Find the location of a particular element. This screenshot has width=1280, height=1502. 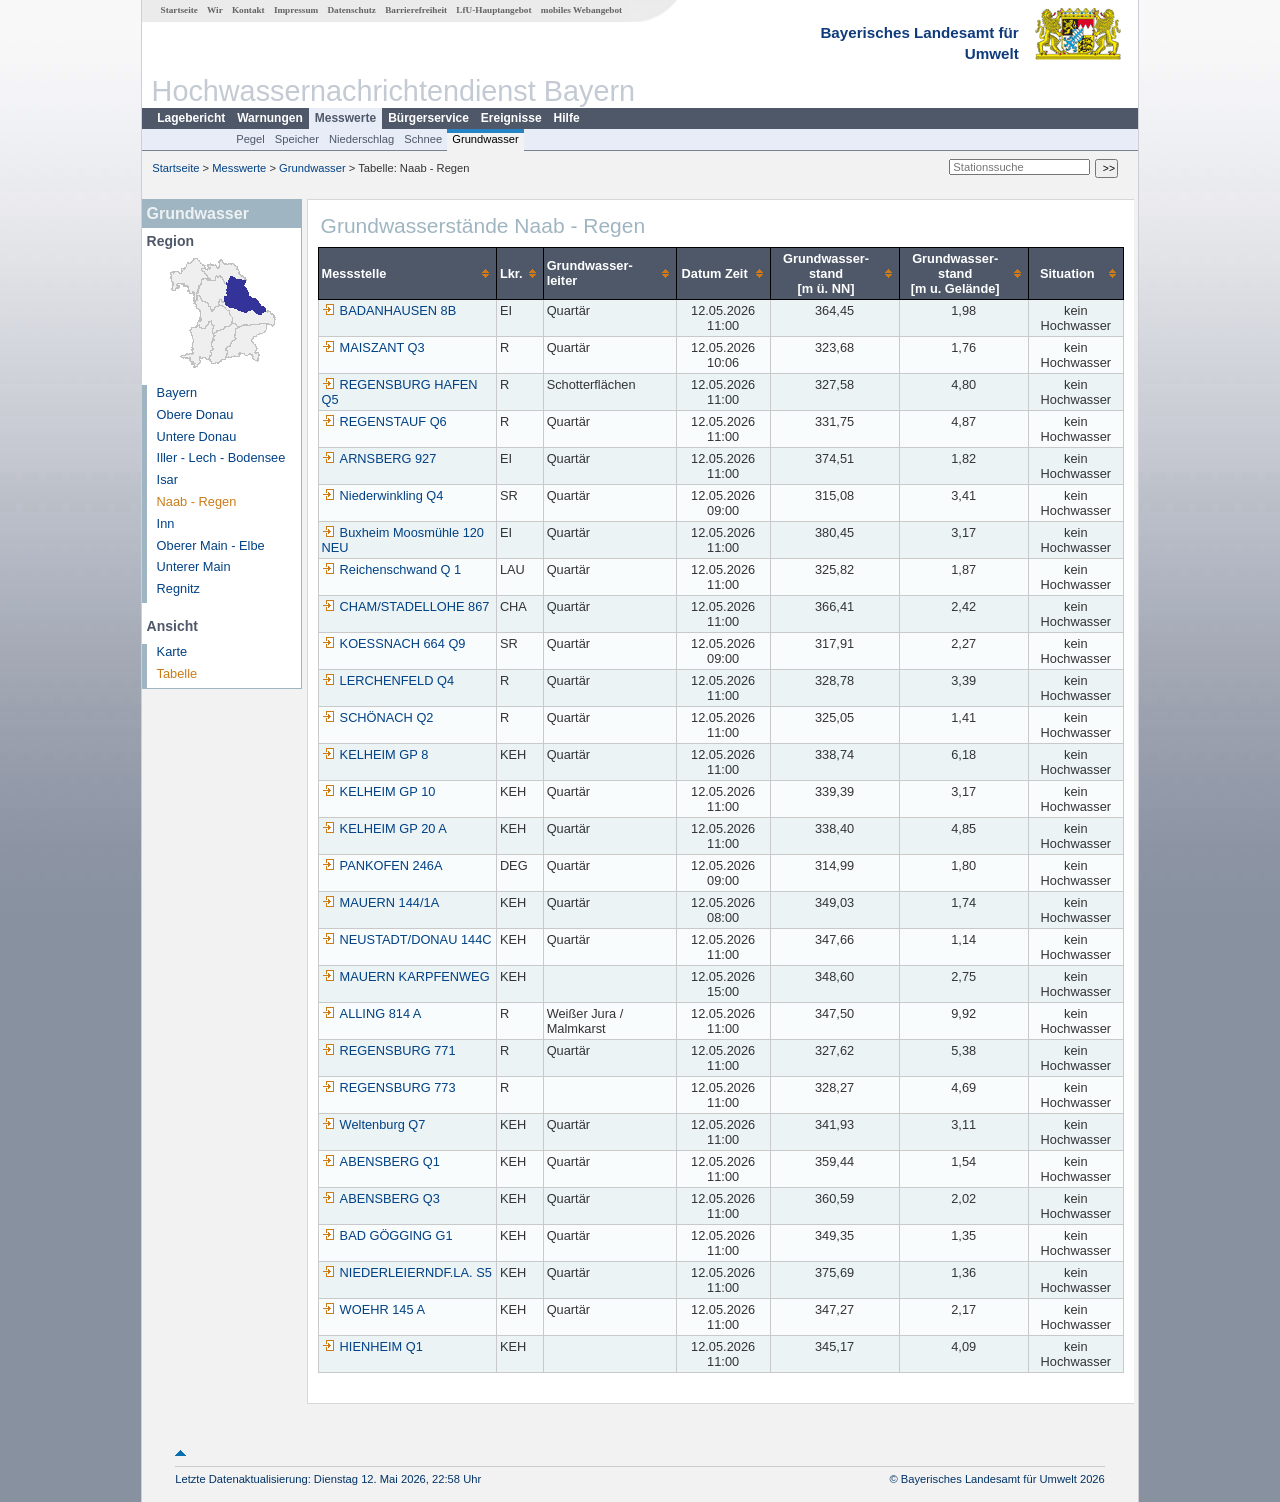

WOEHR 145 A is located at coordinates (373, 1309).